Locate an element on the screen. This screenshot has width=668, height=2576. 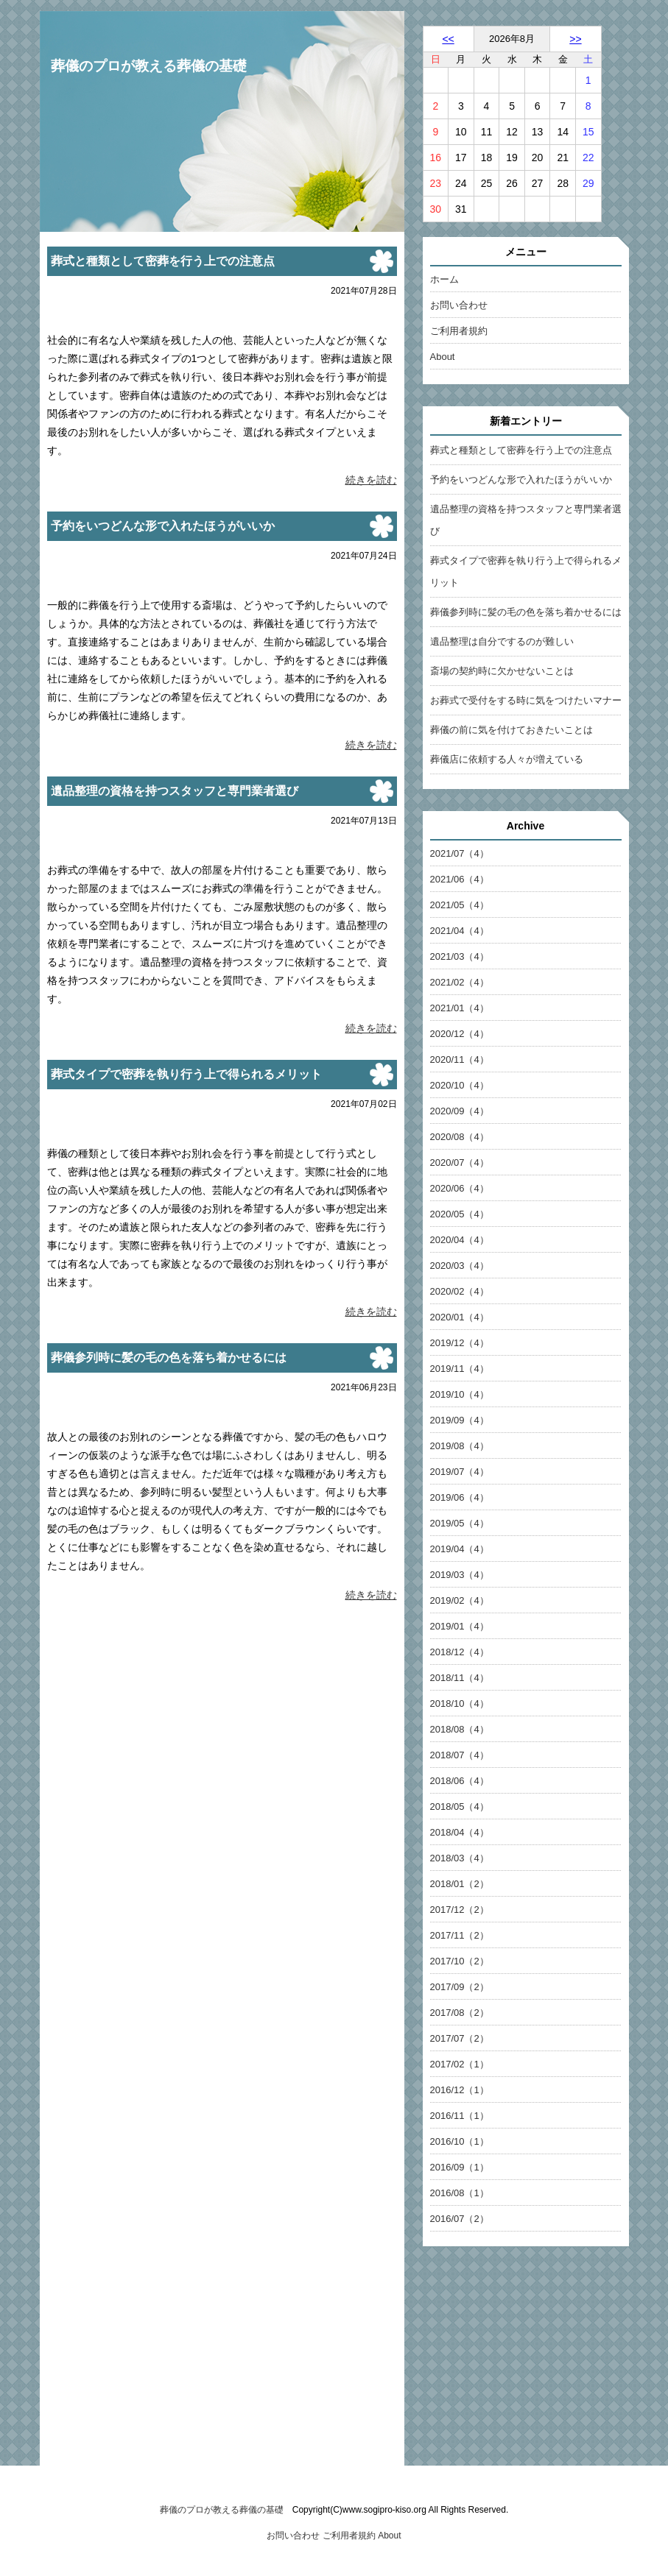
2019/03（4） is located at coordinates (459, 1574).